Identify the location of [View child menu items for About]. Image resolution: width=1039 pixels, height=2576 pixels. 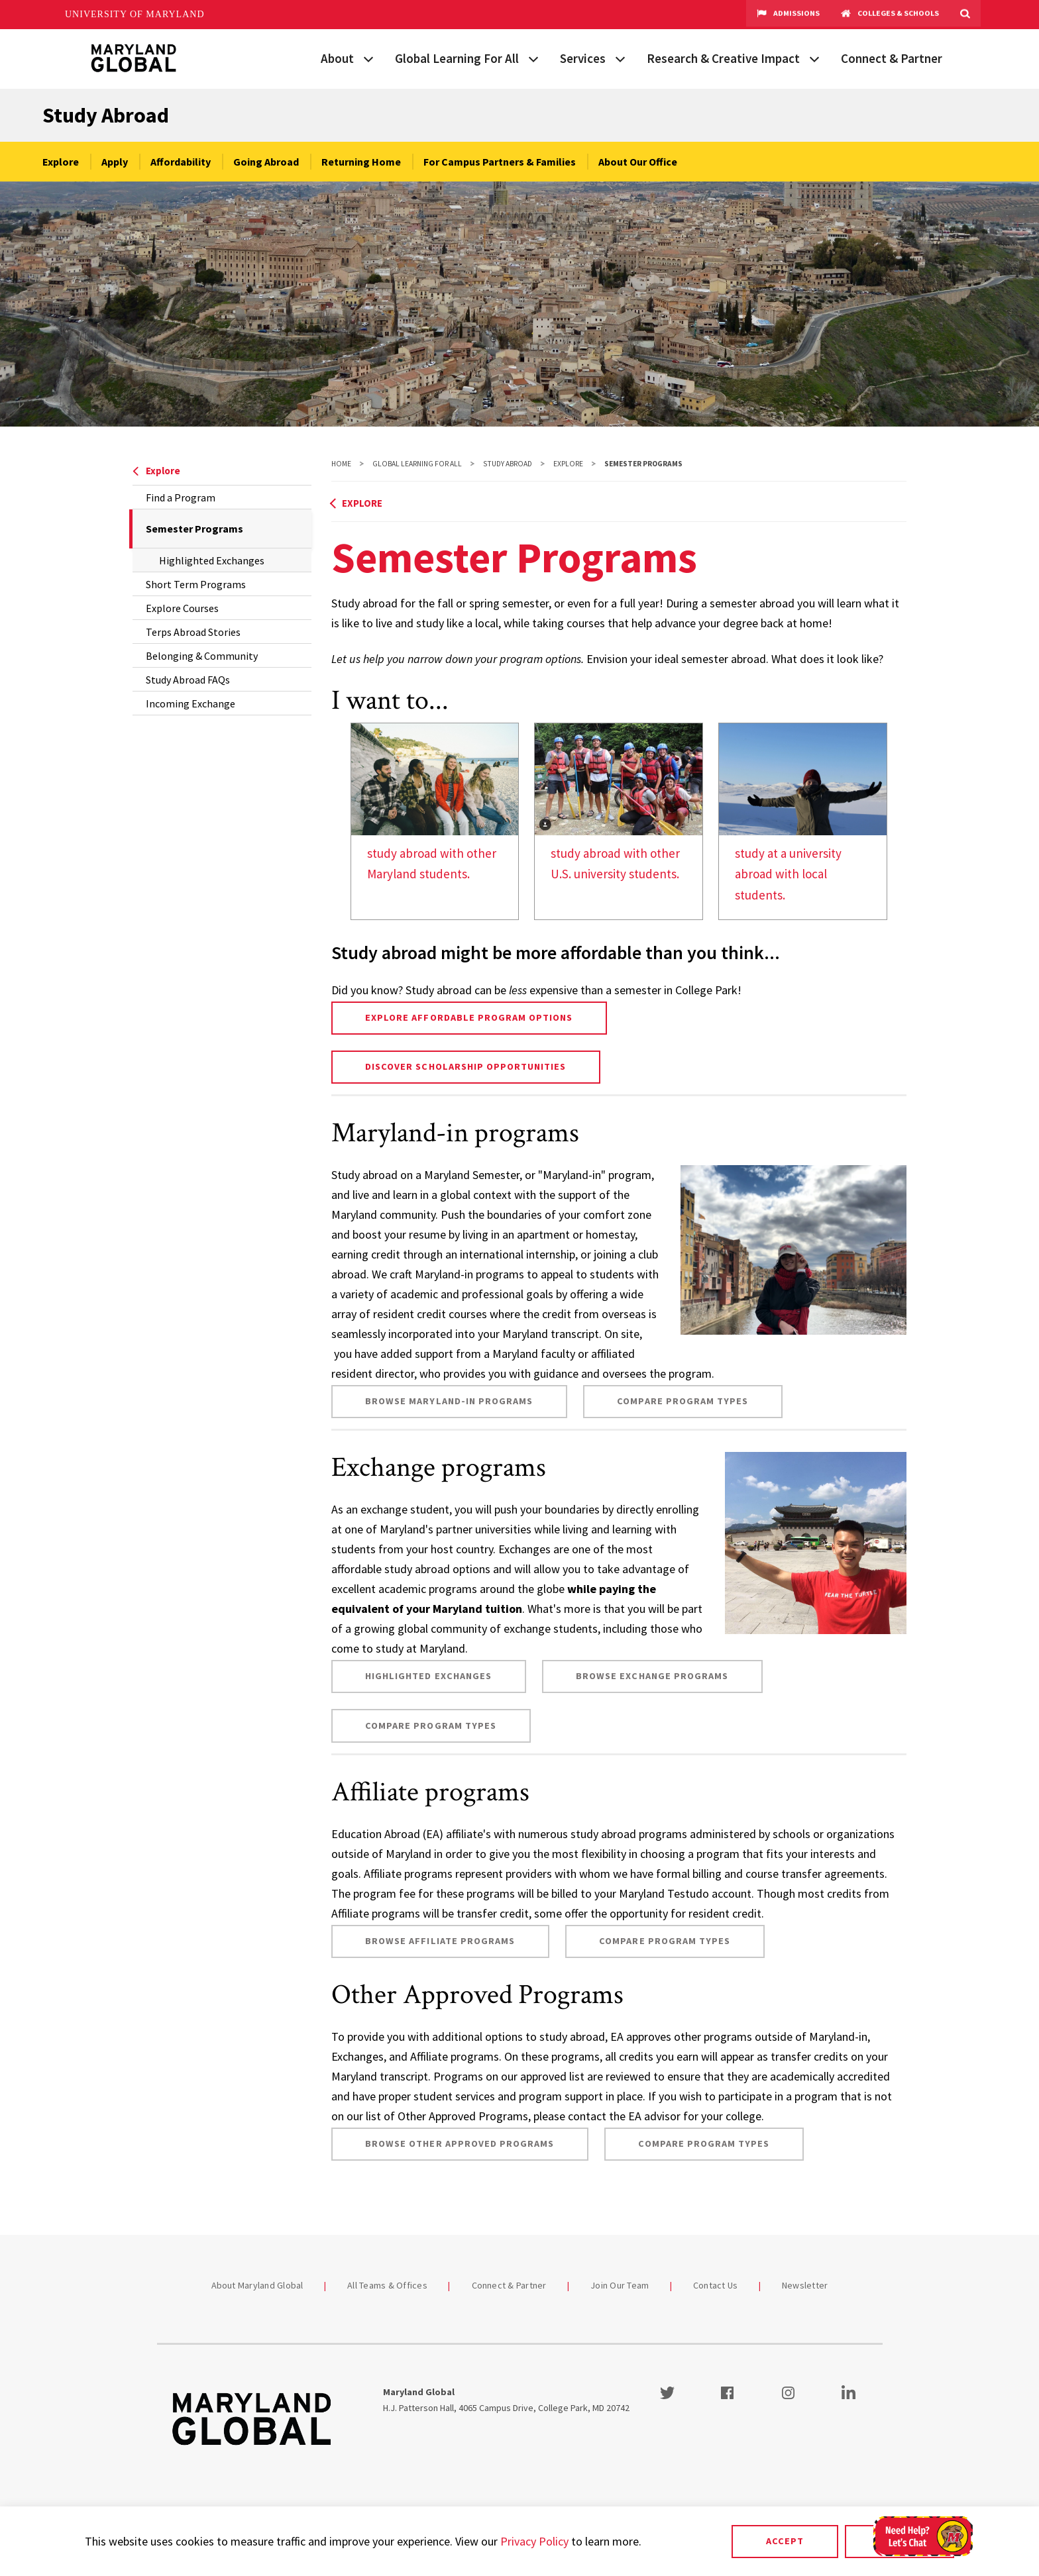
(368, 57).